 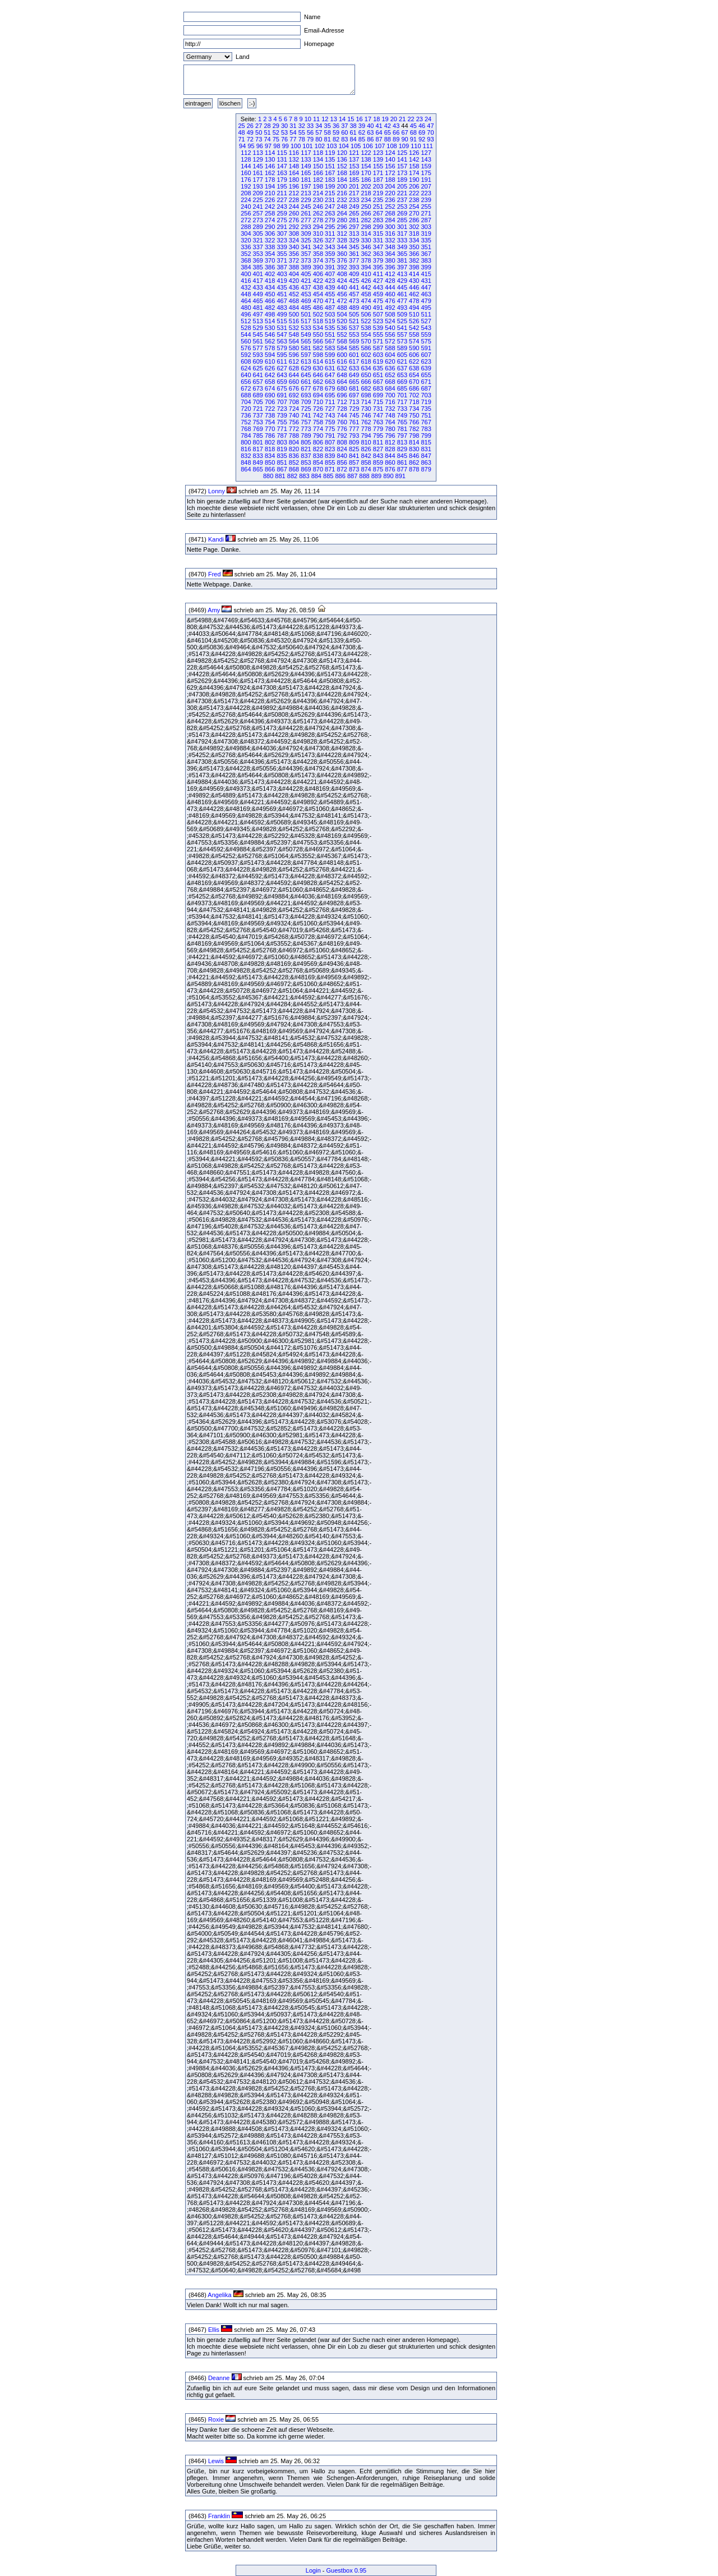 What do you see at coordinates (366, 381) in the screenshot?
I see `666` at bounding box center [366, 381].